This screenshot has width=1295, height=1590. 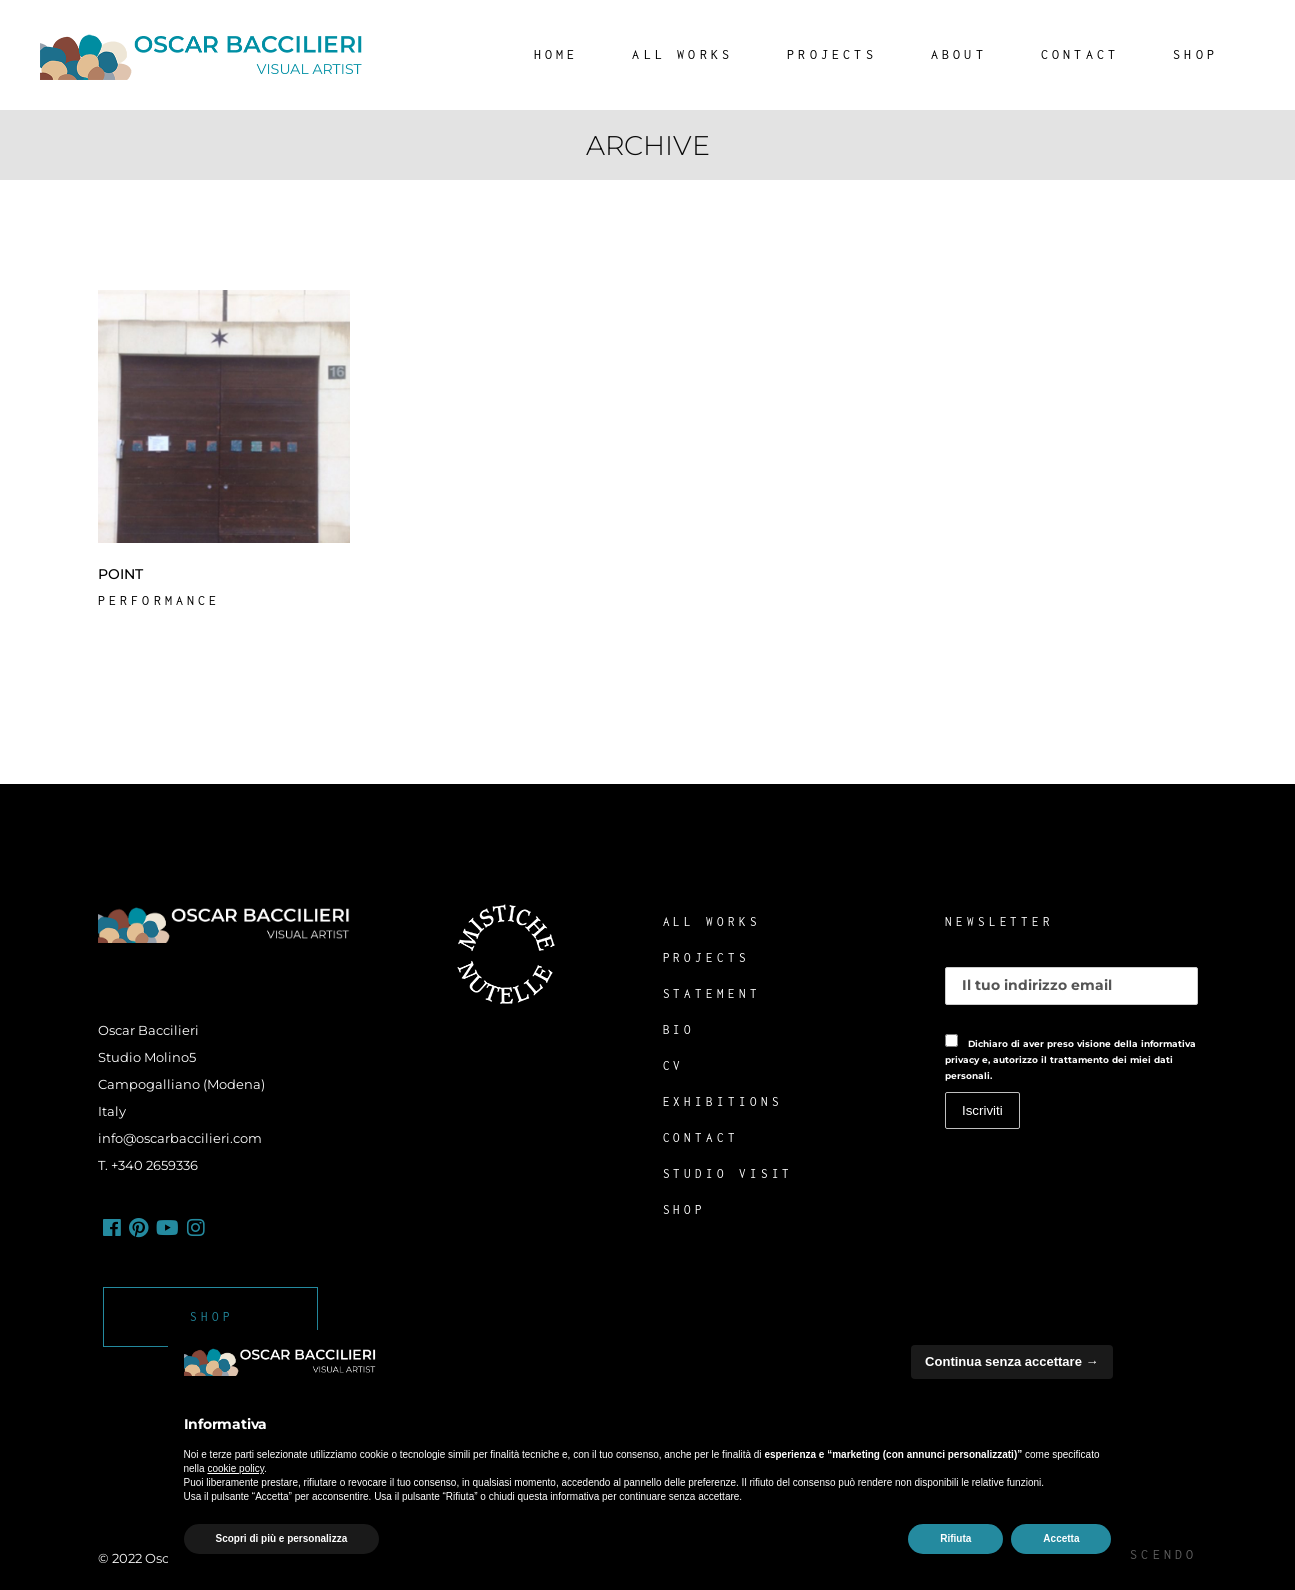 What do you see at coordinates (728, 1173) in the screenshot?
I see `STUDIO VISIT` at bounding box center [728, 1173].